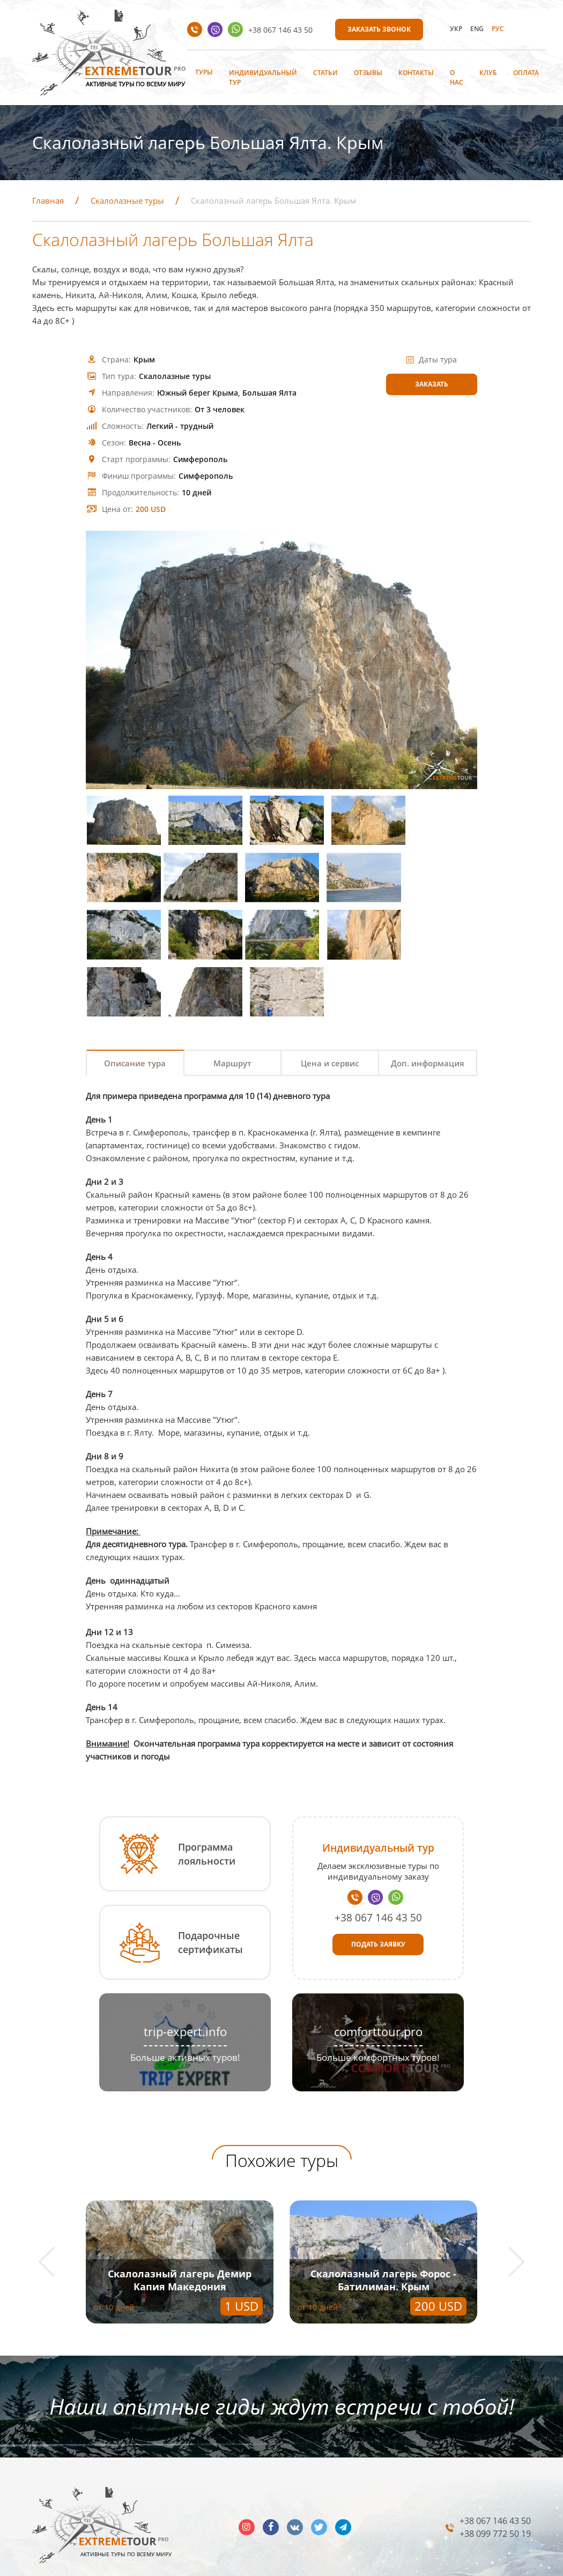 The image size is (563, 2576). What do you see at coordinates (247, 2476) in the screenshot?
I see `insta` at bounding box center [247, 2476].